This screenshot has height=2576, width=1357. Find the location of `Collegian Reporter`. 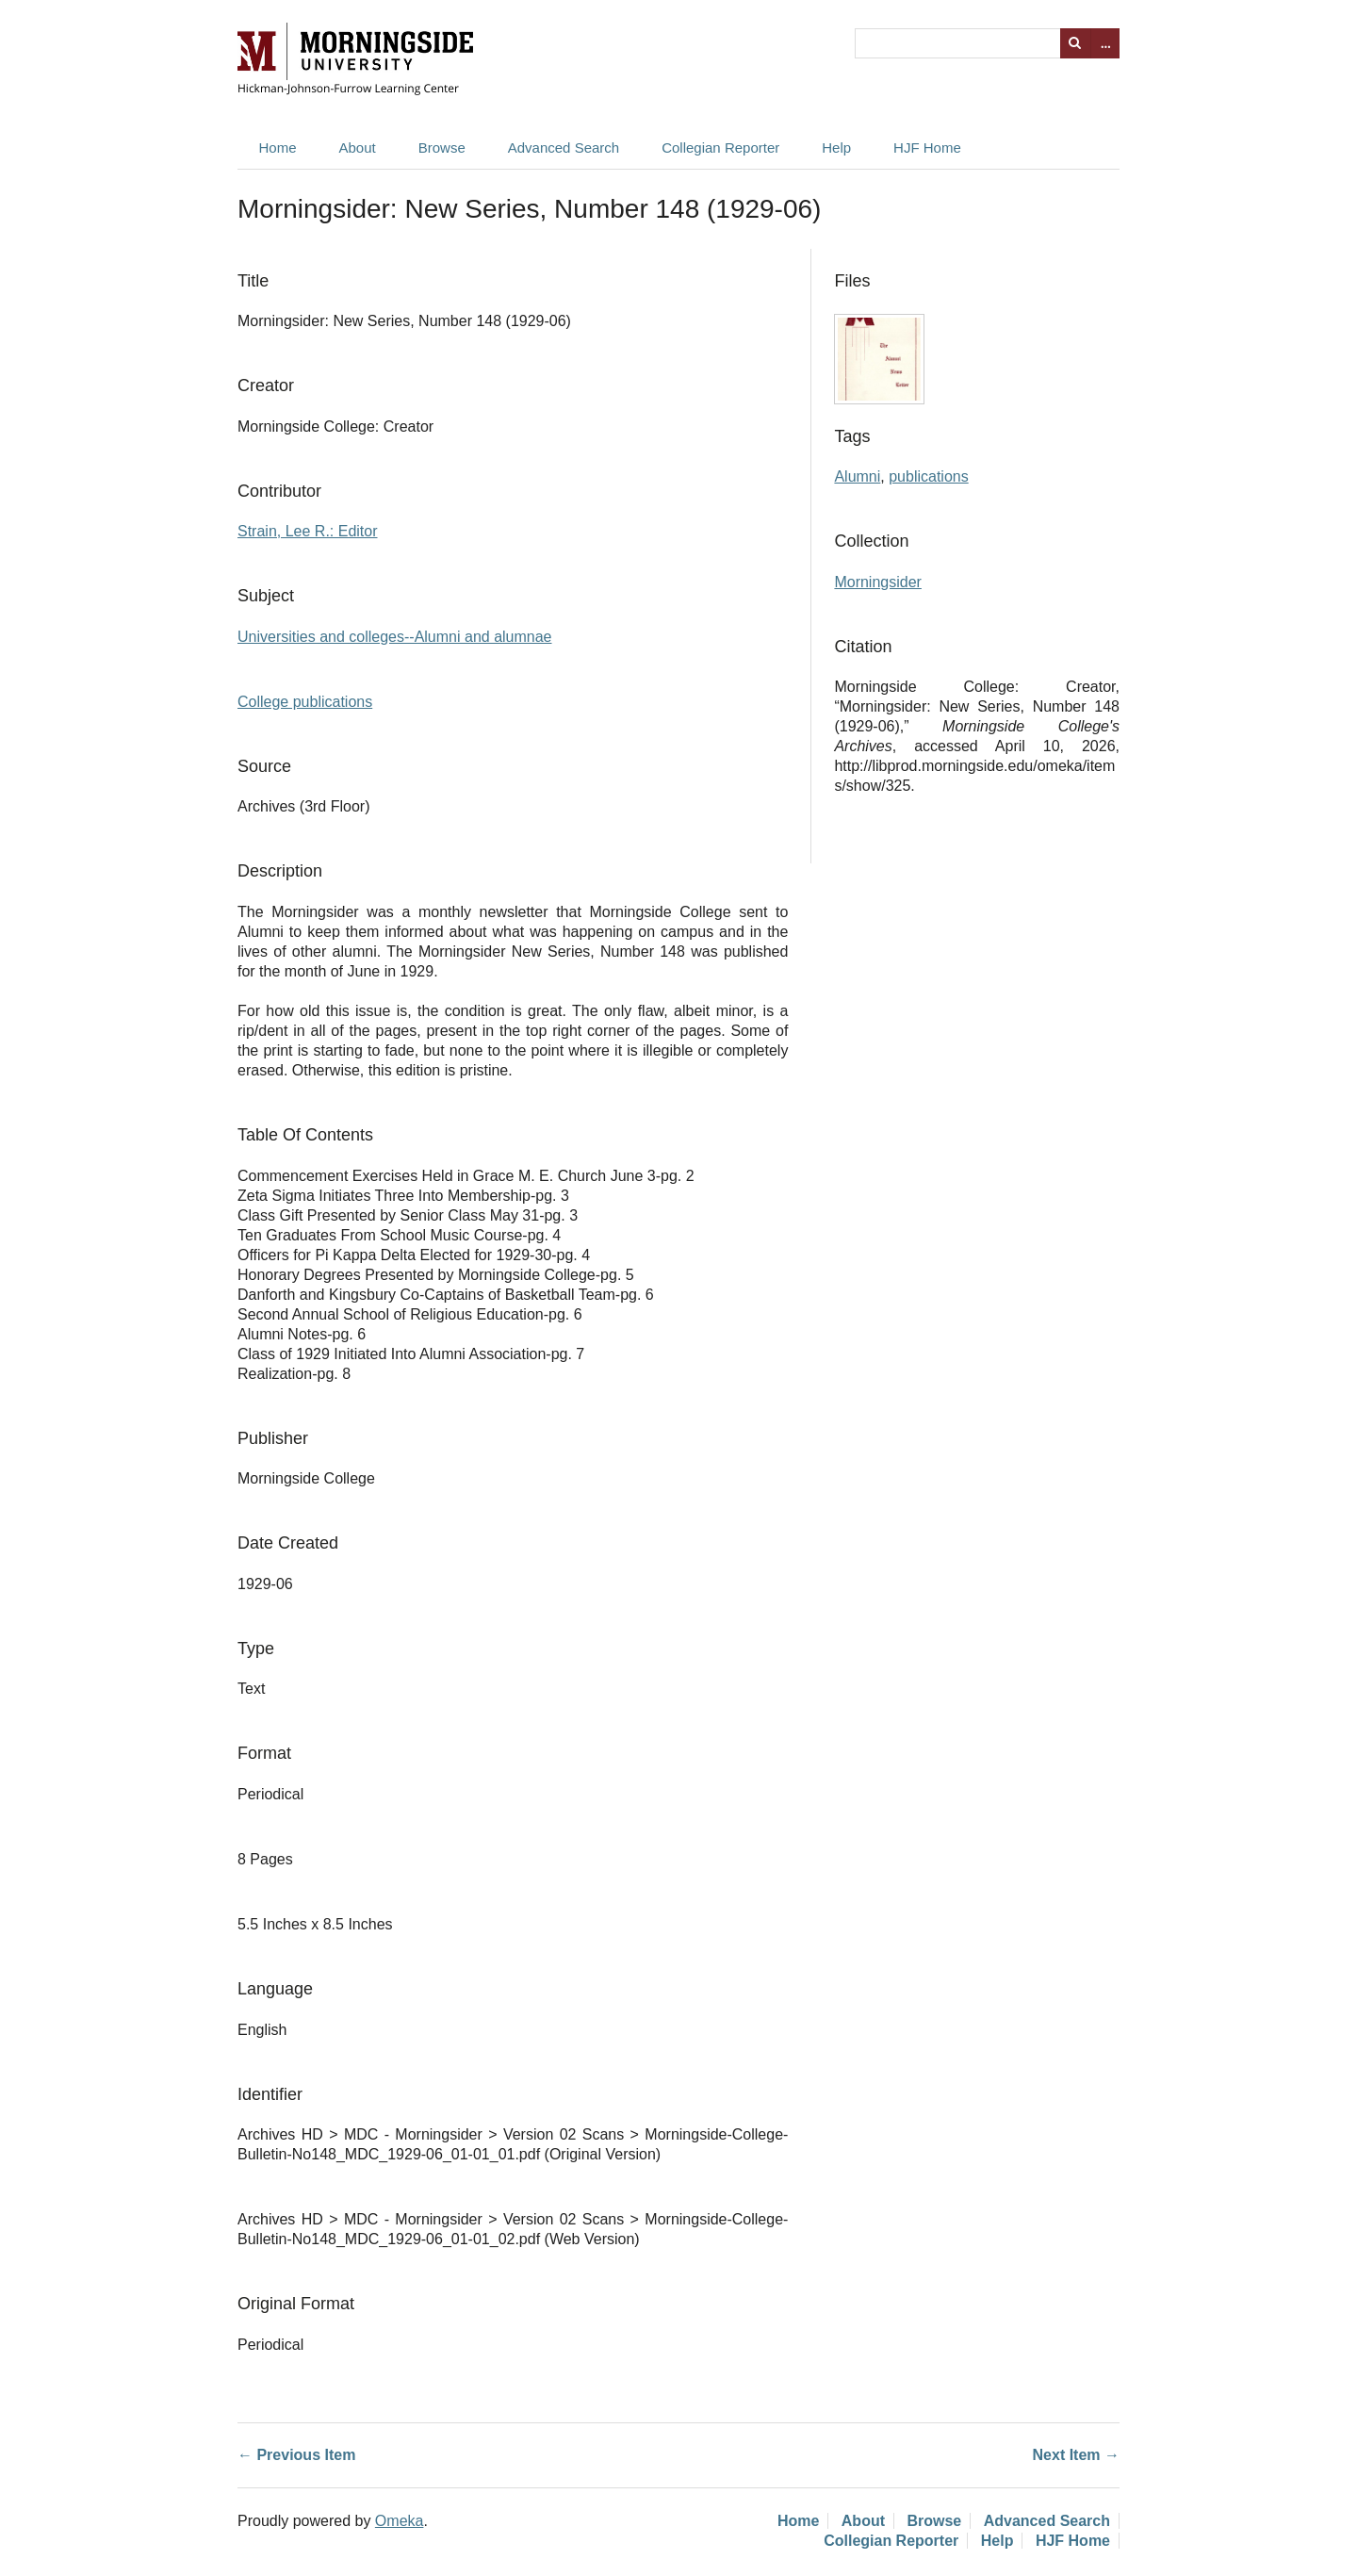

Collegian Reporter is located at coordinates (720, 147).